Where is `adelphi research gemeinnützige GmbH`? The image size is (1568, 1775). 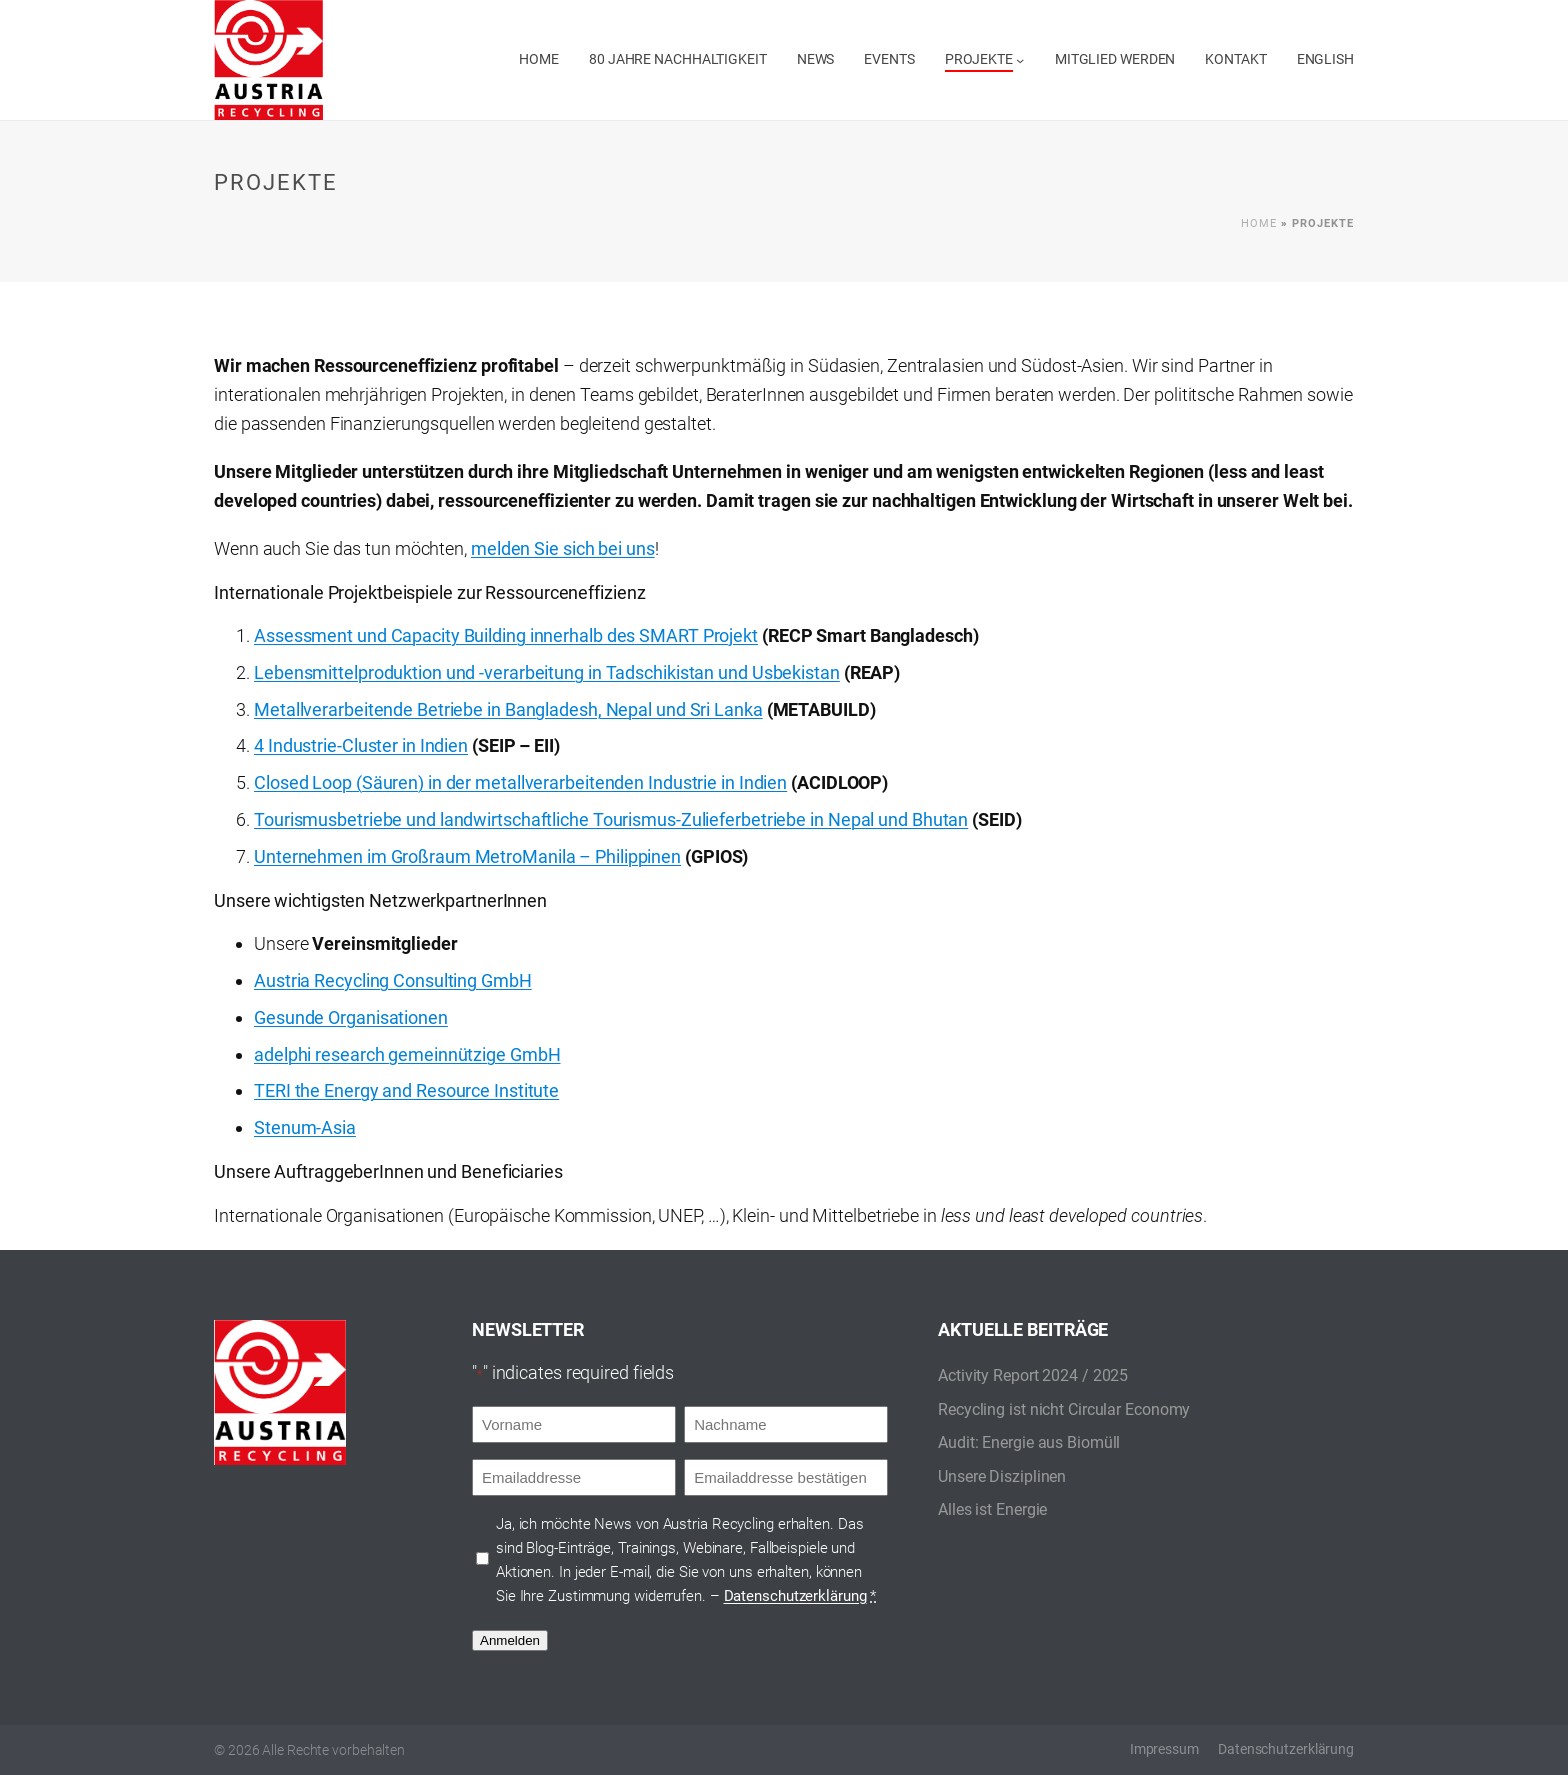 adelphi research gemeinnützige GmbH is located at coordinates (407, 1054).